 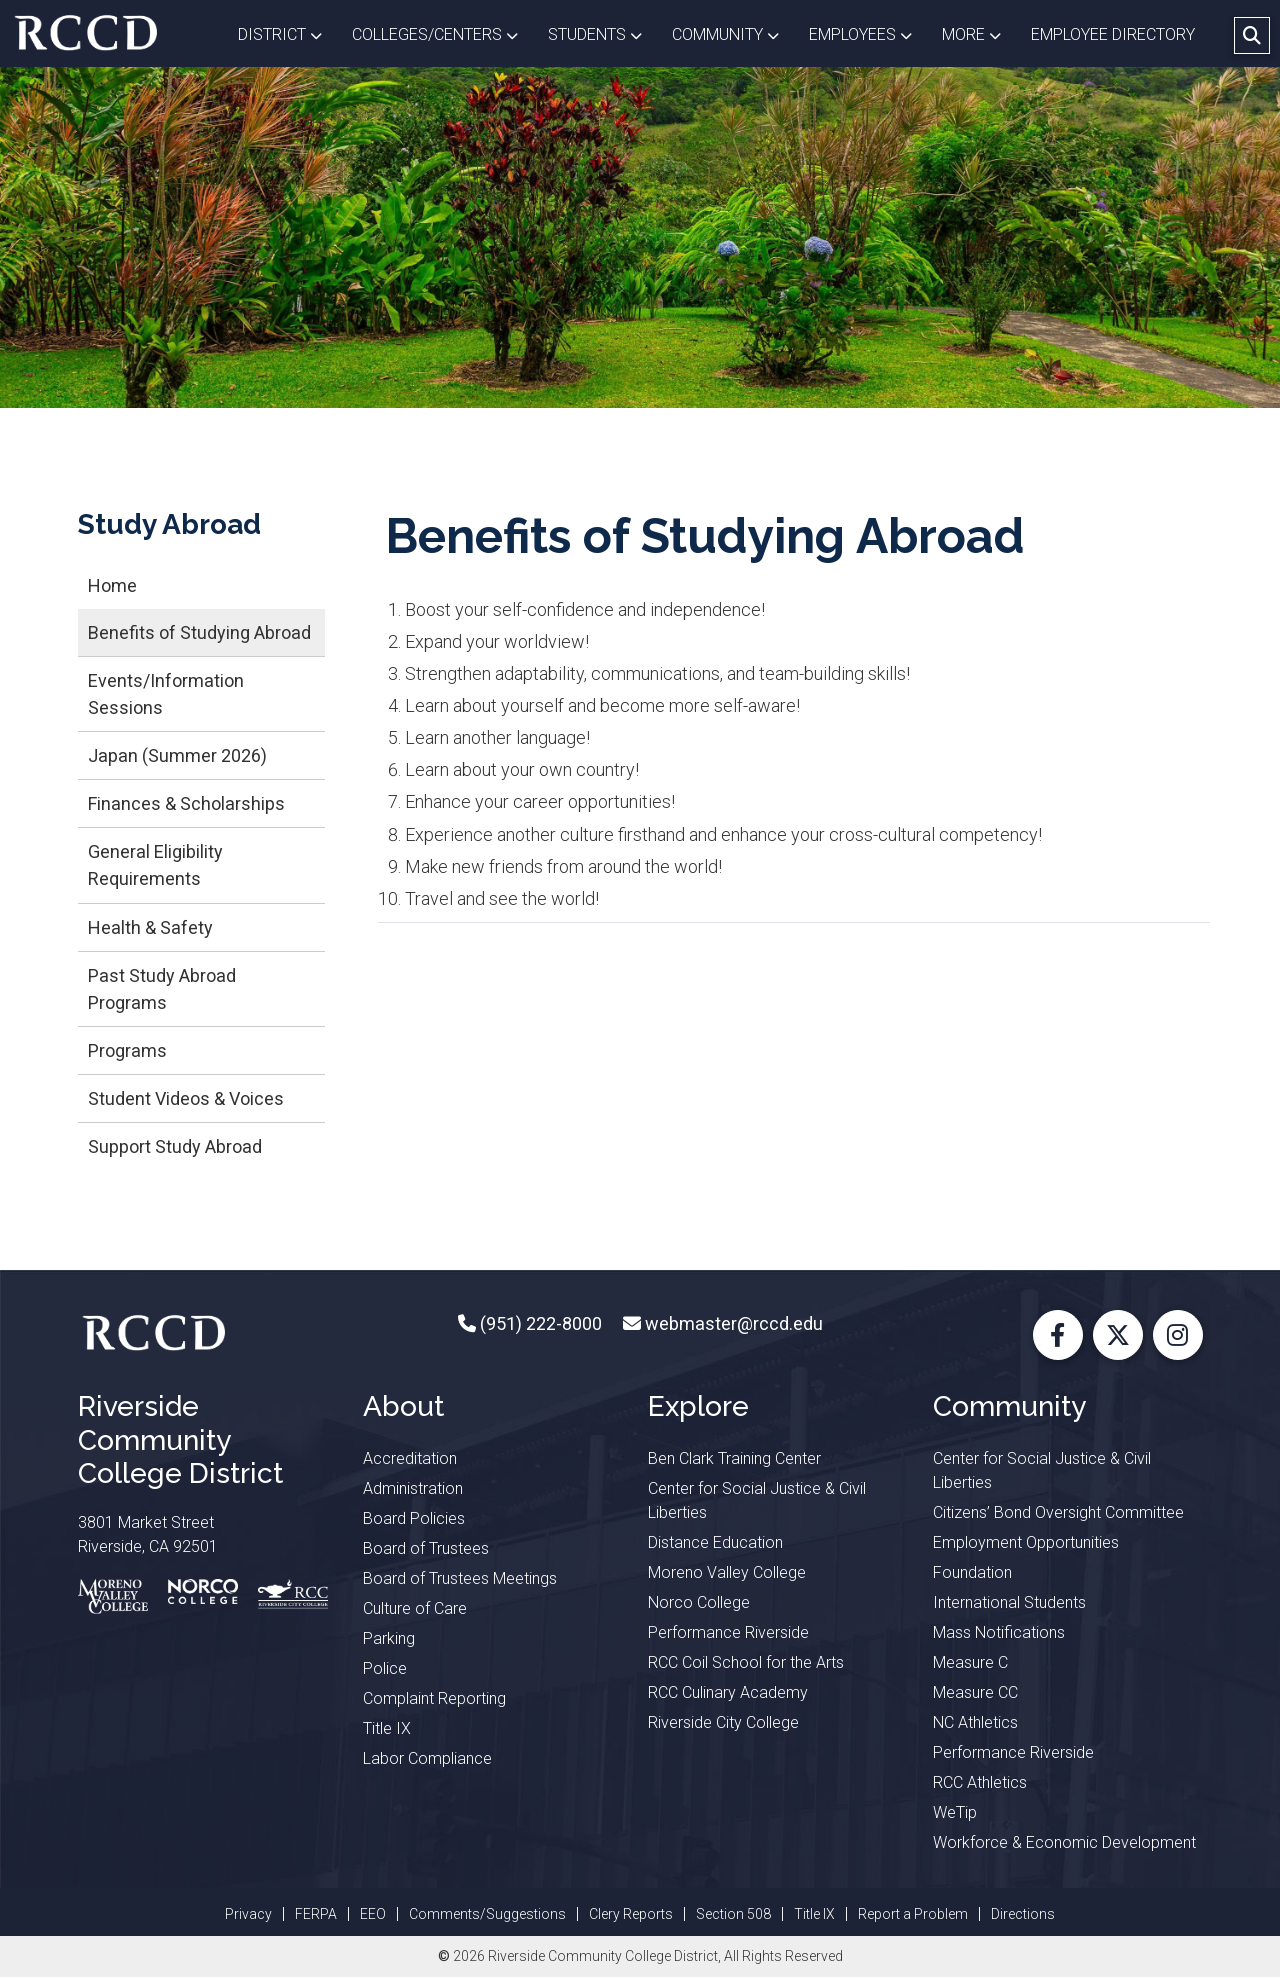 What do you see at coordinates (539, 1323) in the screenshot?
I see `(951) 222-8000` at bounding box center [539, 1323].